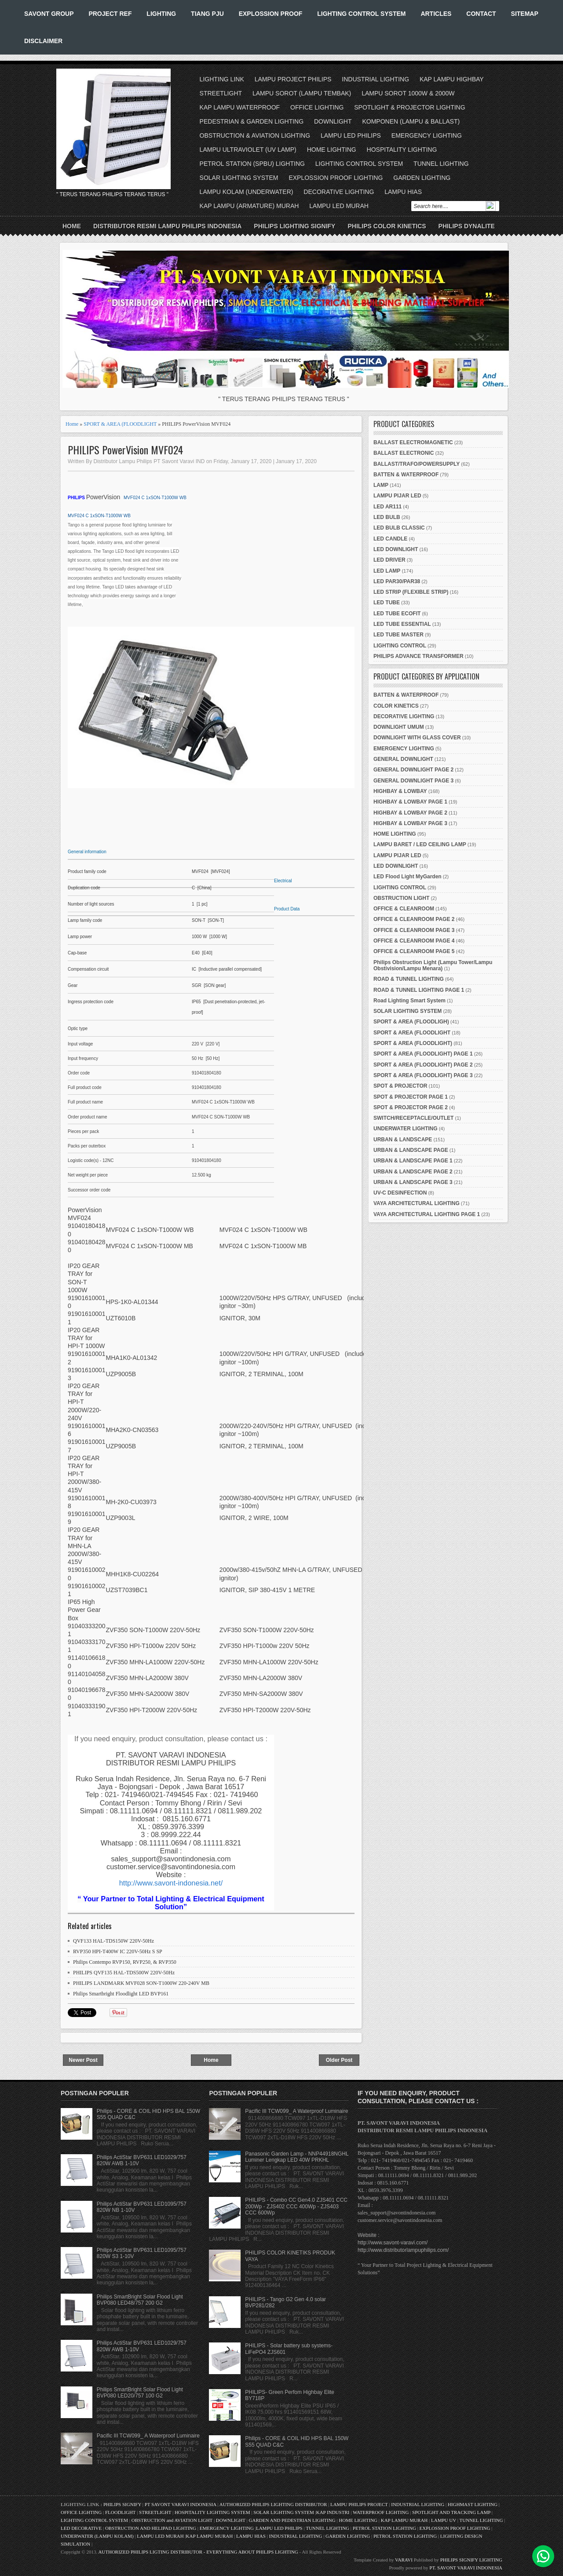 Image resolution: width=563 pixels, height=2576 pixels. Describe the element at coordinates (426, 135) in the screenshot. I see `EMERGENCY LIGHTING` at that location.